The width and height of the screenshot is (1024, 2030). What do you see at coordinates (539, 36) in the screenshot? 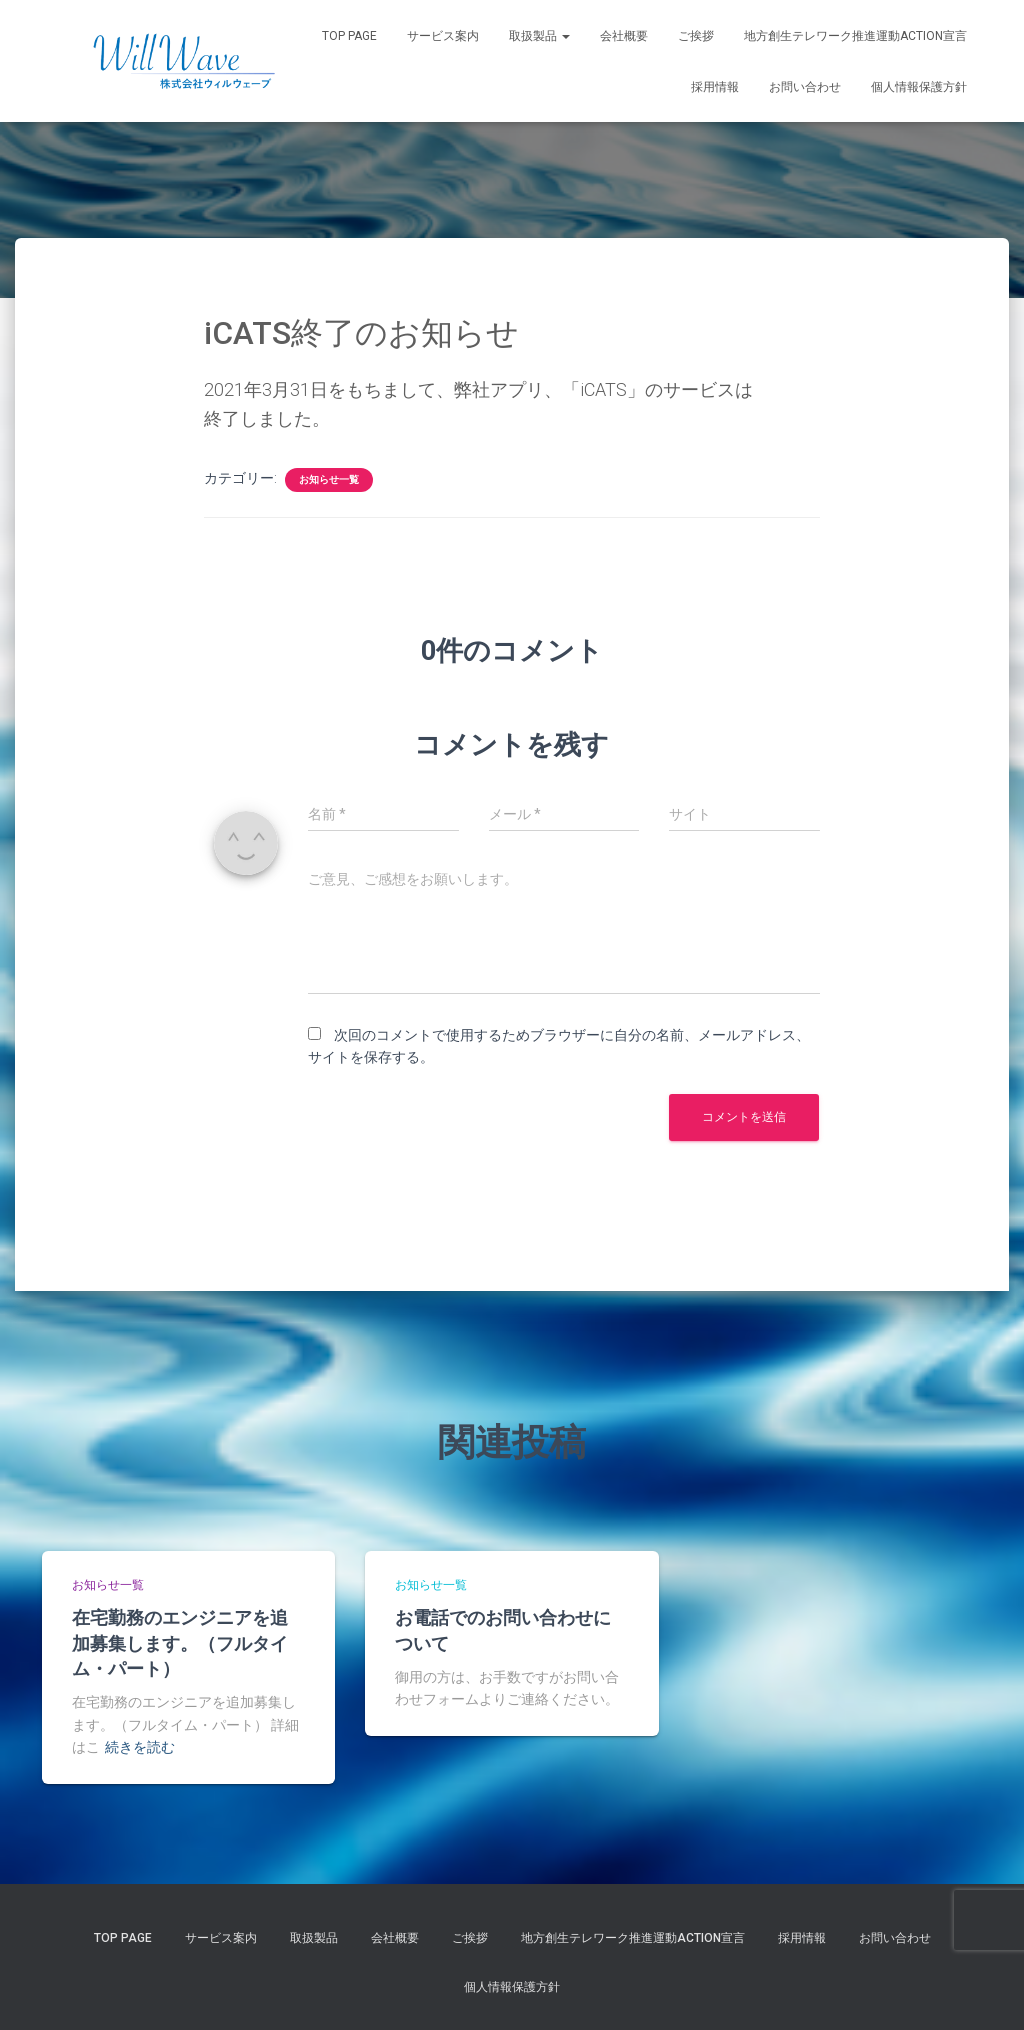
I see `取扱製品` at bounding box center [539, 36].